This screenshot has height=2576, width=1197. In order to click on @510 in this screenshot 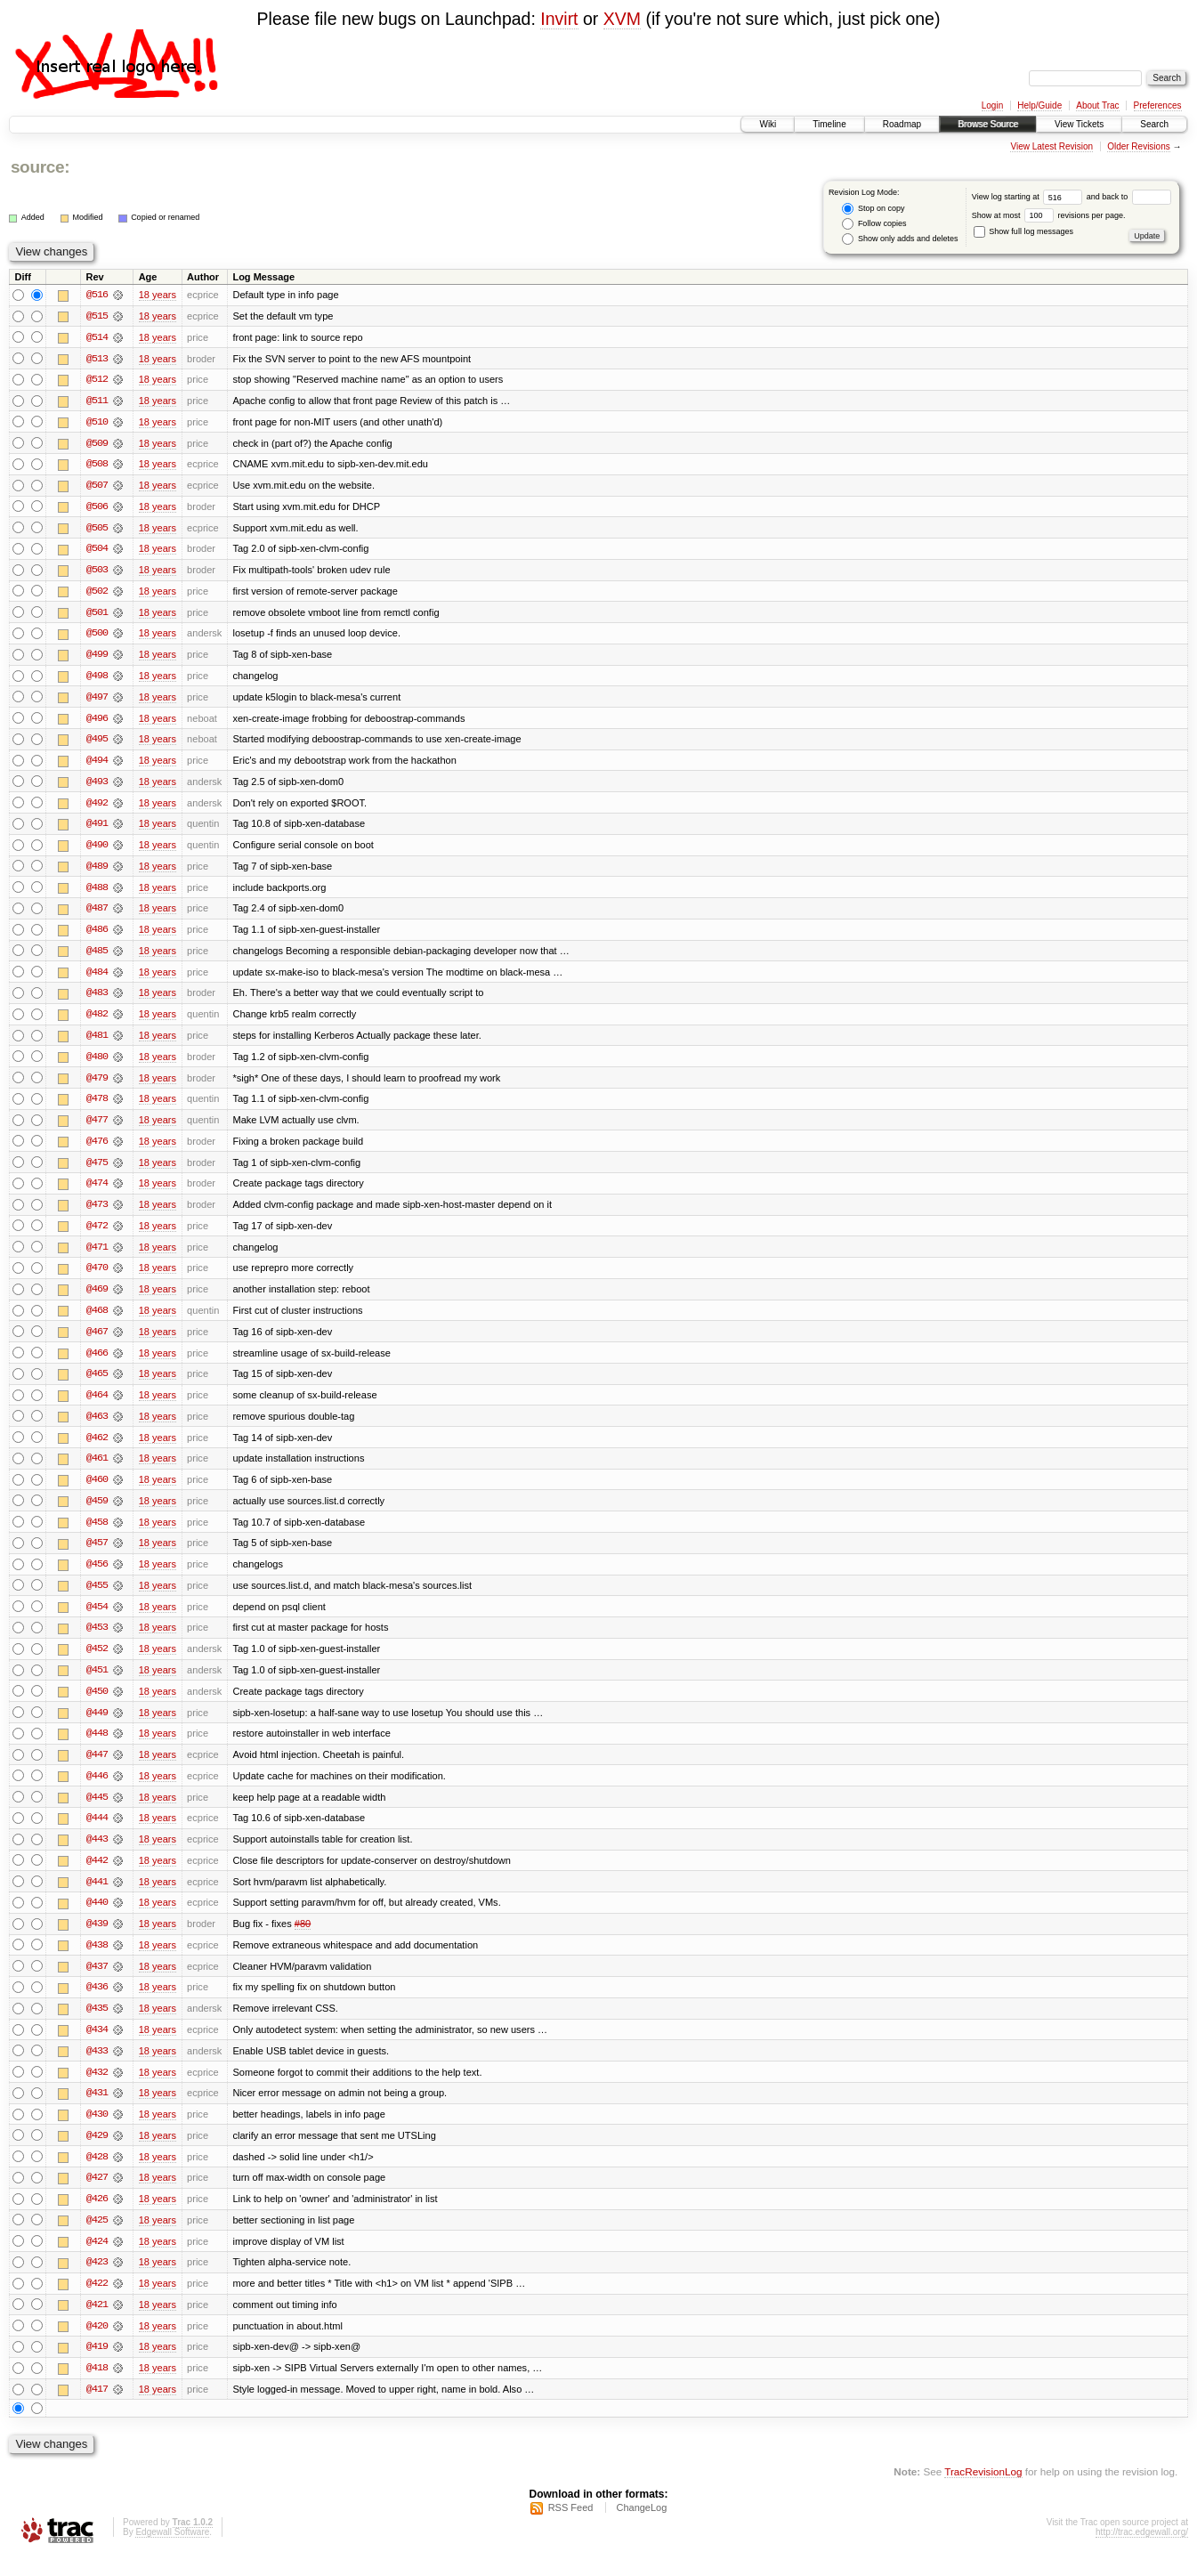, I will do `click(97, 423)`.